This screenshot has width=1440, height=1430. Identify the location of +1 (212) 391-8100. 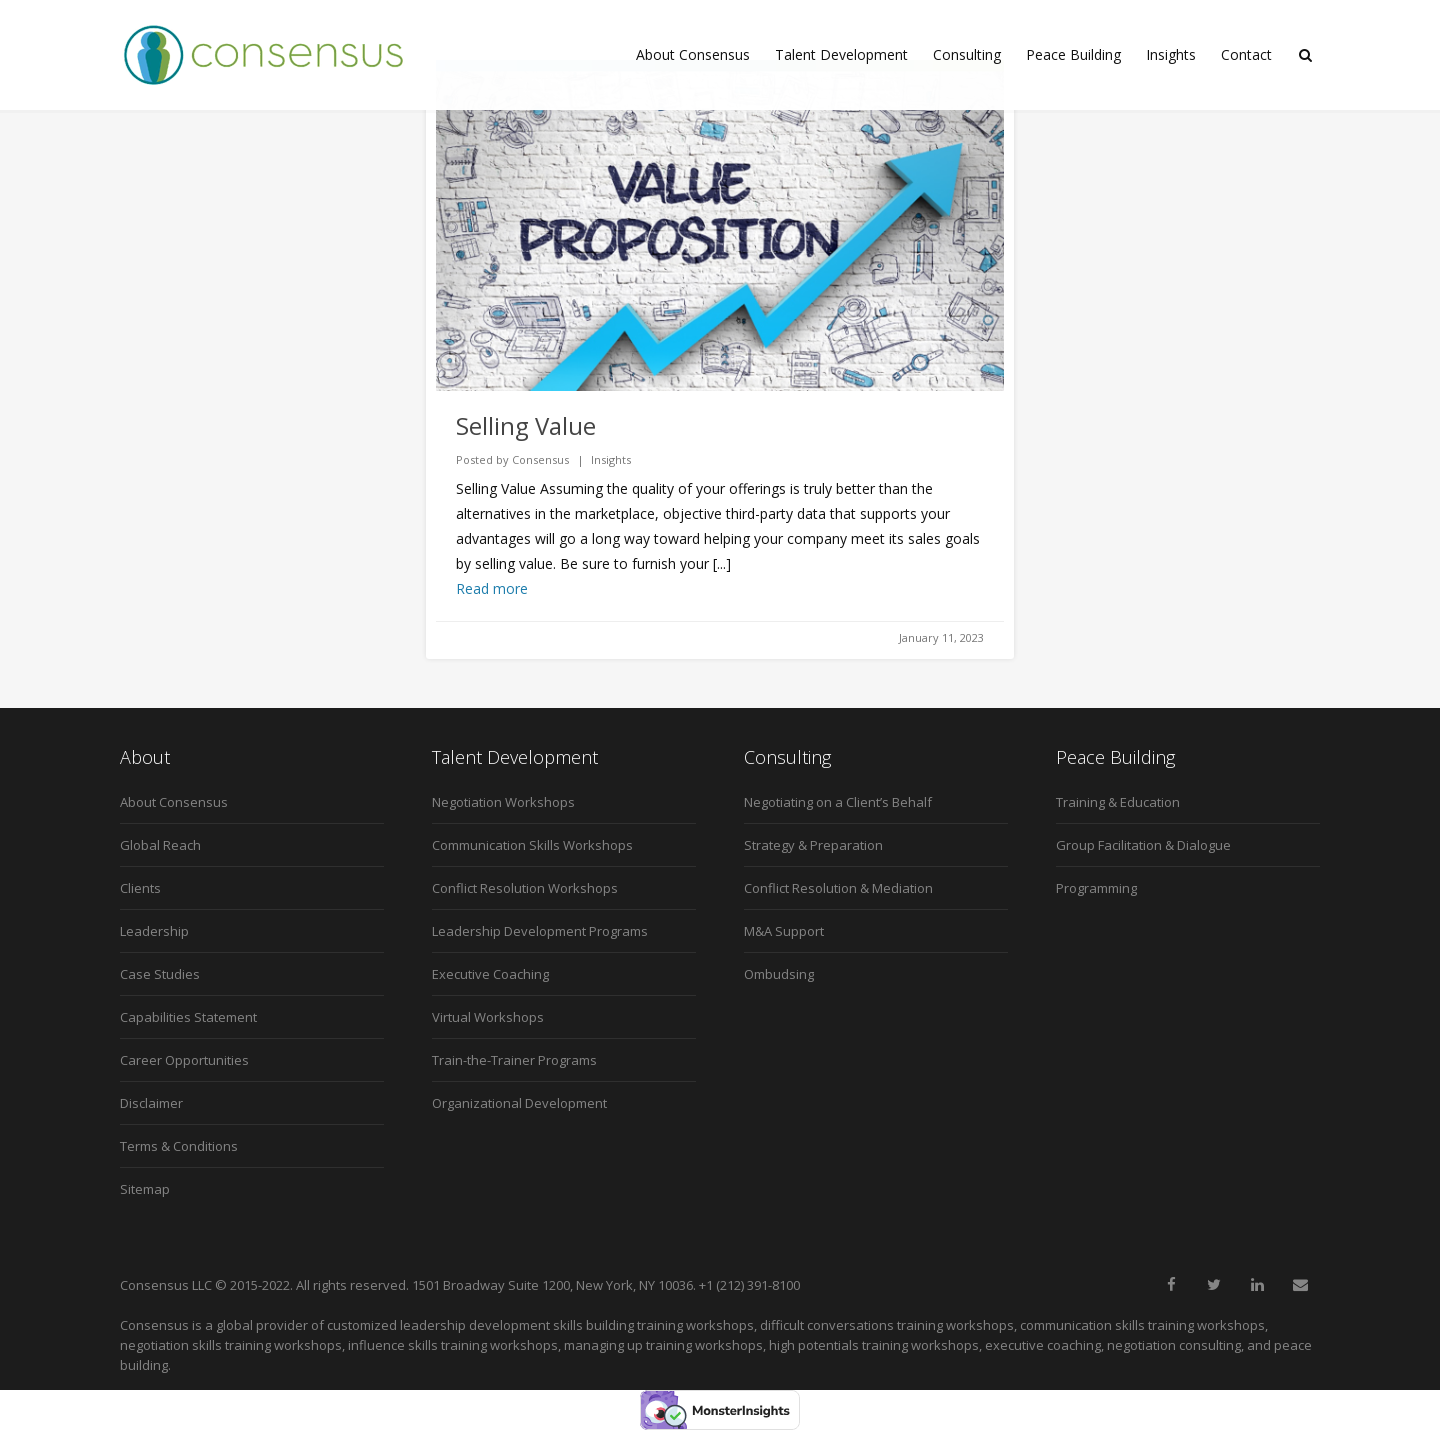
(749, 1285).